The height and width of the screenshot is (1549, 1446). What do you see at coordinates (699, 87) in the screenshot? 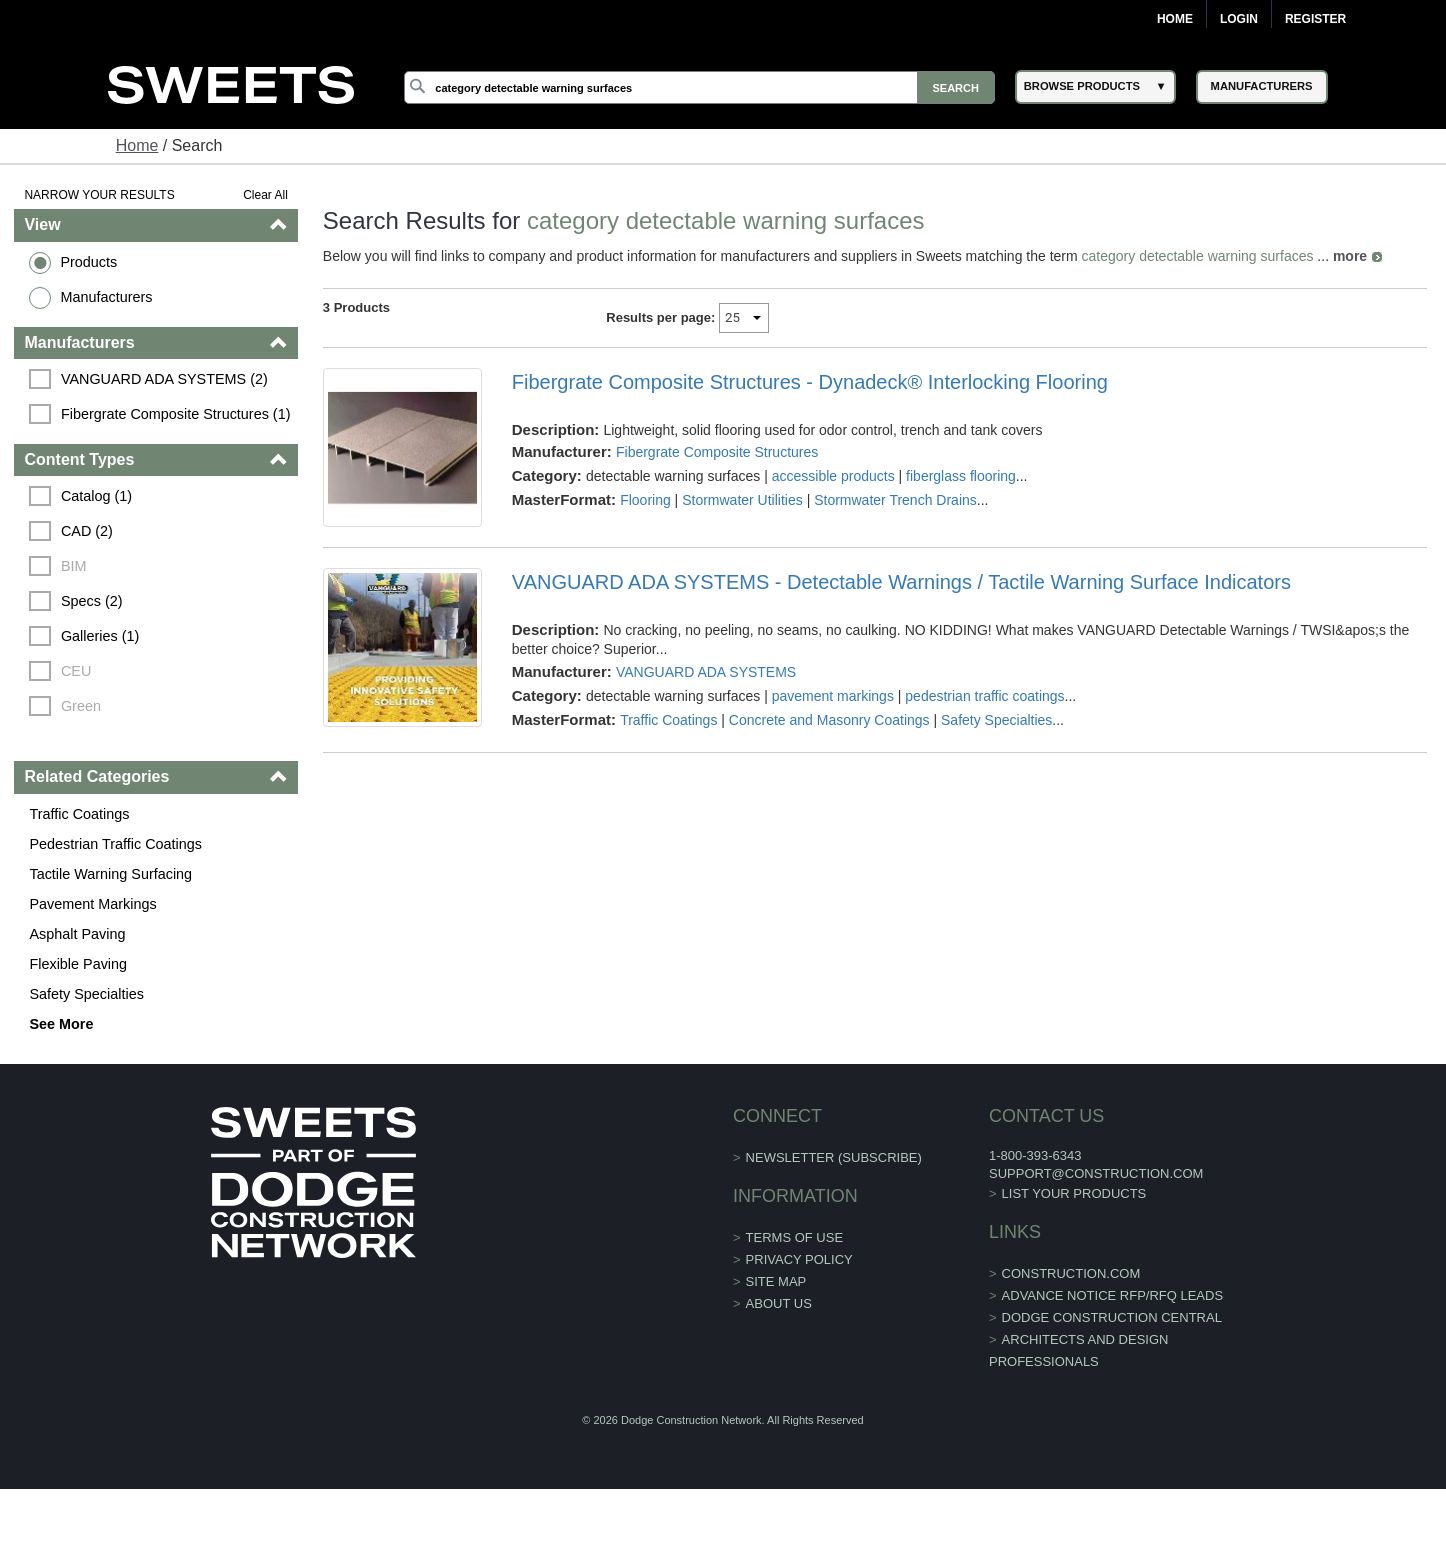
I see `[Search]` at bounding box center [699, 87].